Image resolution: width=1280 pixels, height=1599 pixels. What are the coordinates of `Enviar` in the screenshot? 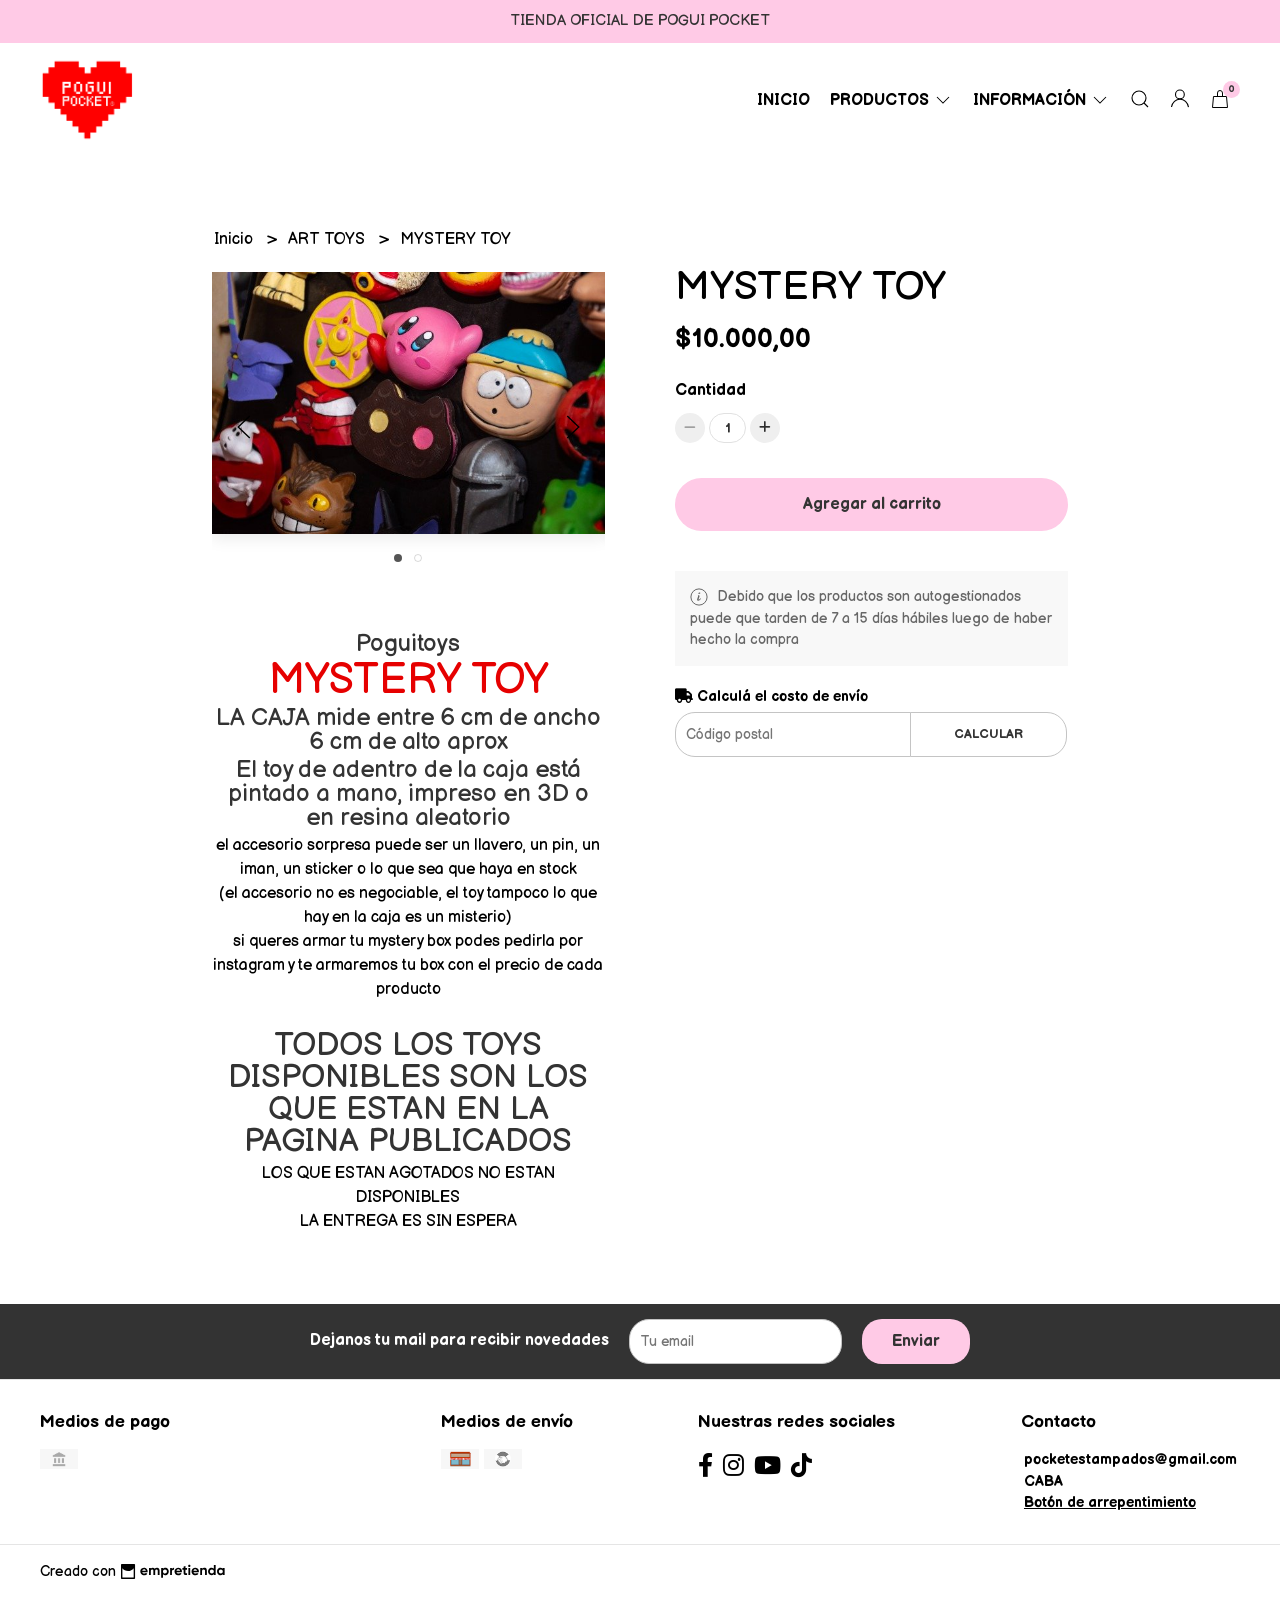 It's located at (916, 1341).